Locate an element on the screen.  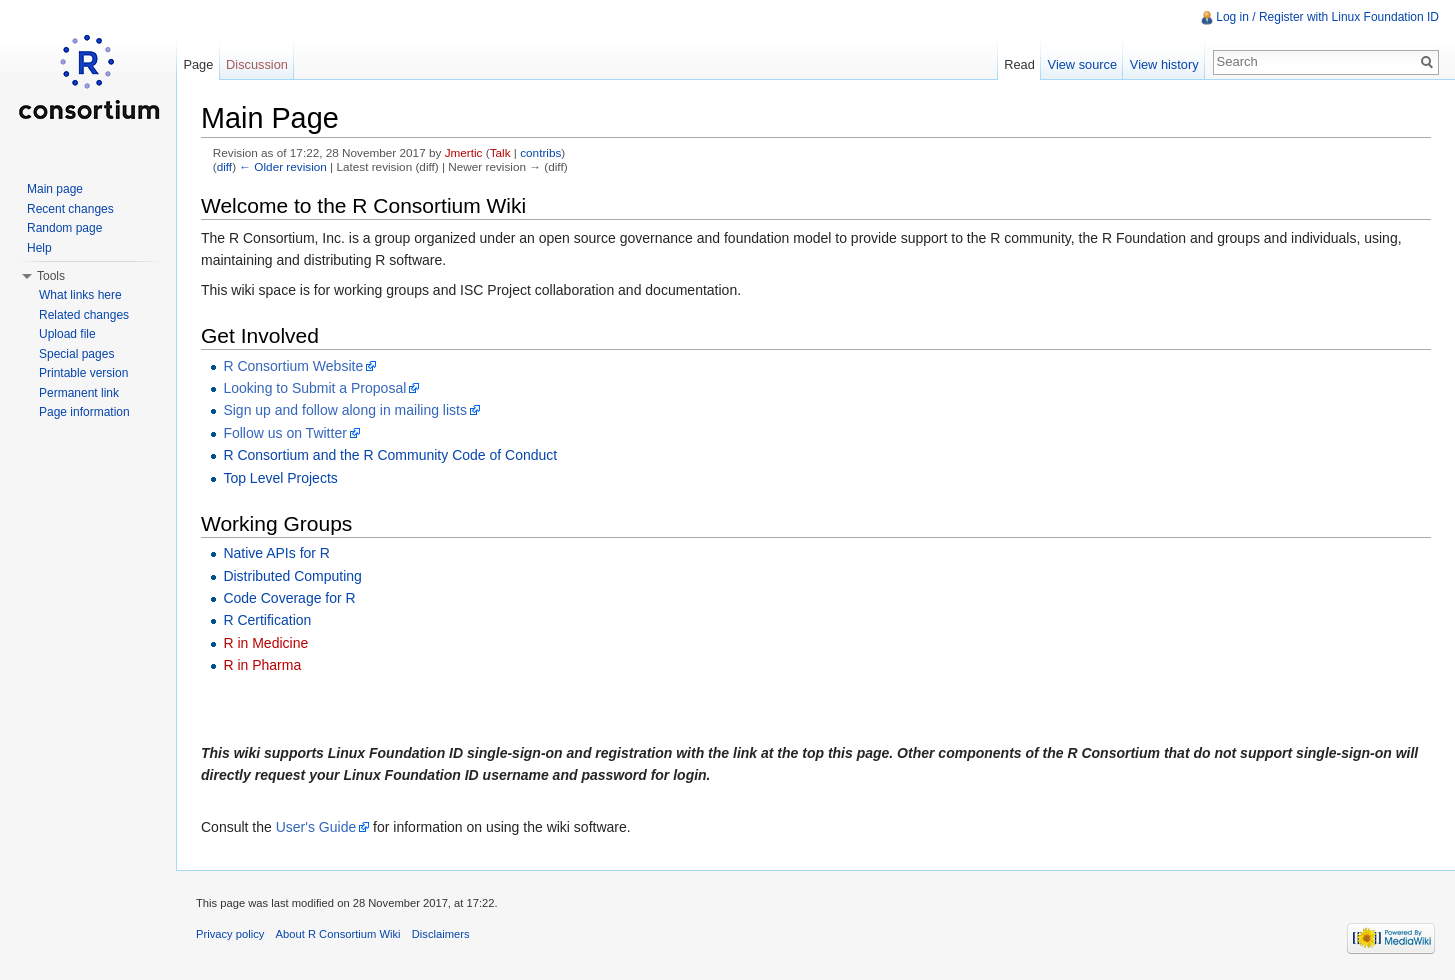
Random page is located at coordinates (64, 228).